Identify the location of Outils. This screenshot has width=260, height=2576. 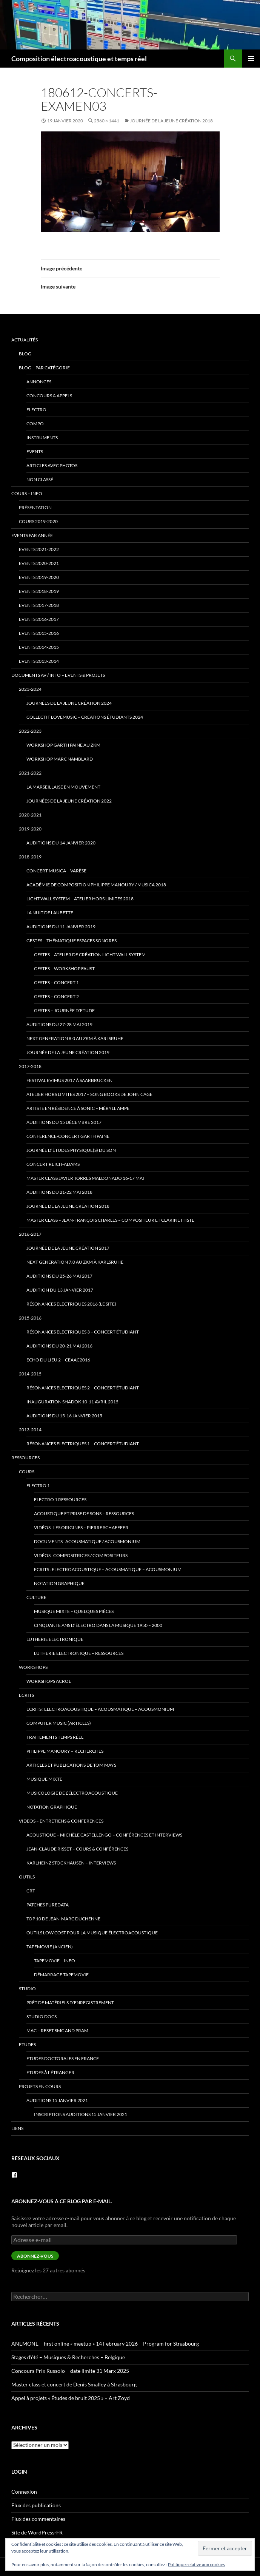
(27, 1877).